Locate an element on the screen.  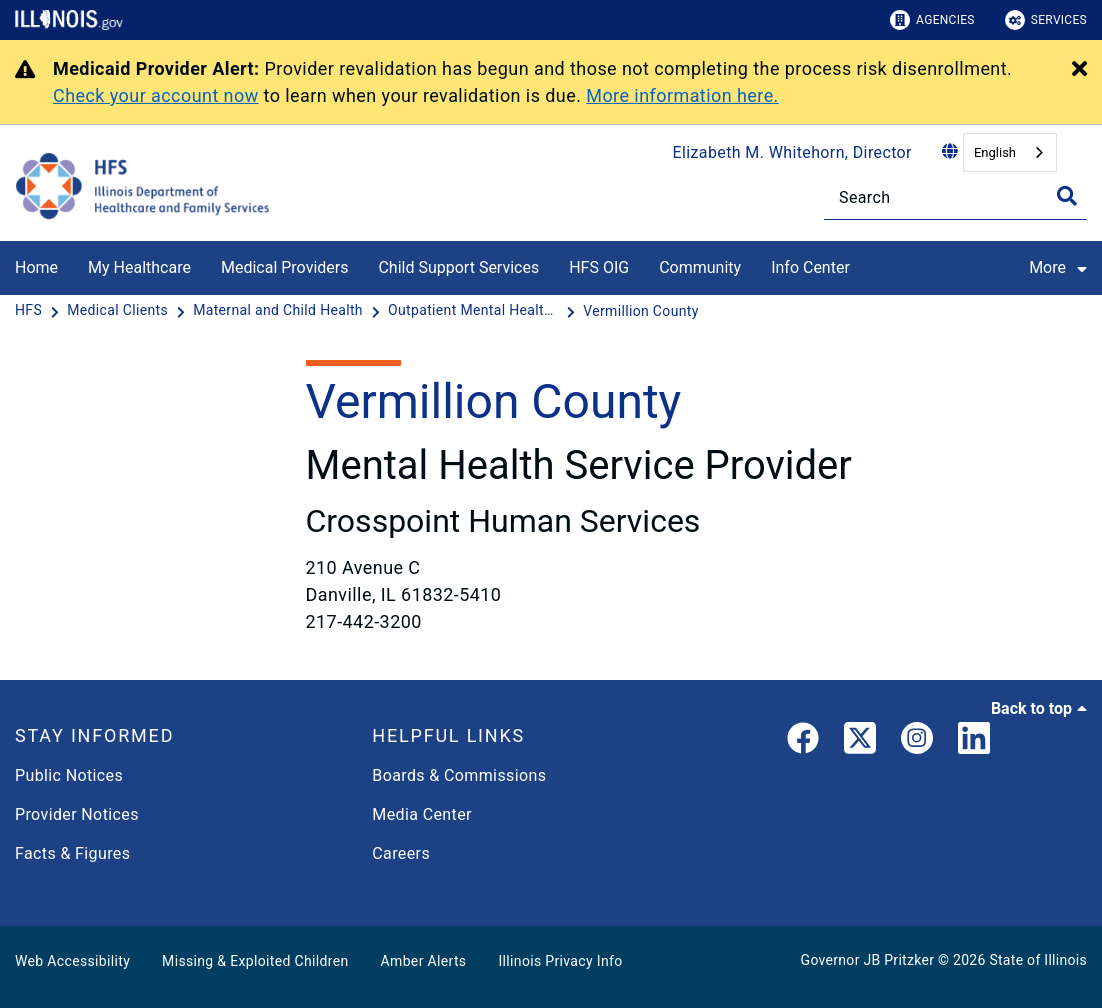
Provider Notices is located at coordinates (77, 814).